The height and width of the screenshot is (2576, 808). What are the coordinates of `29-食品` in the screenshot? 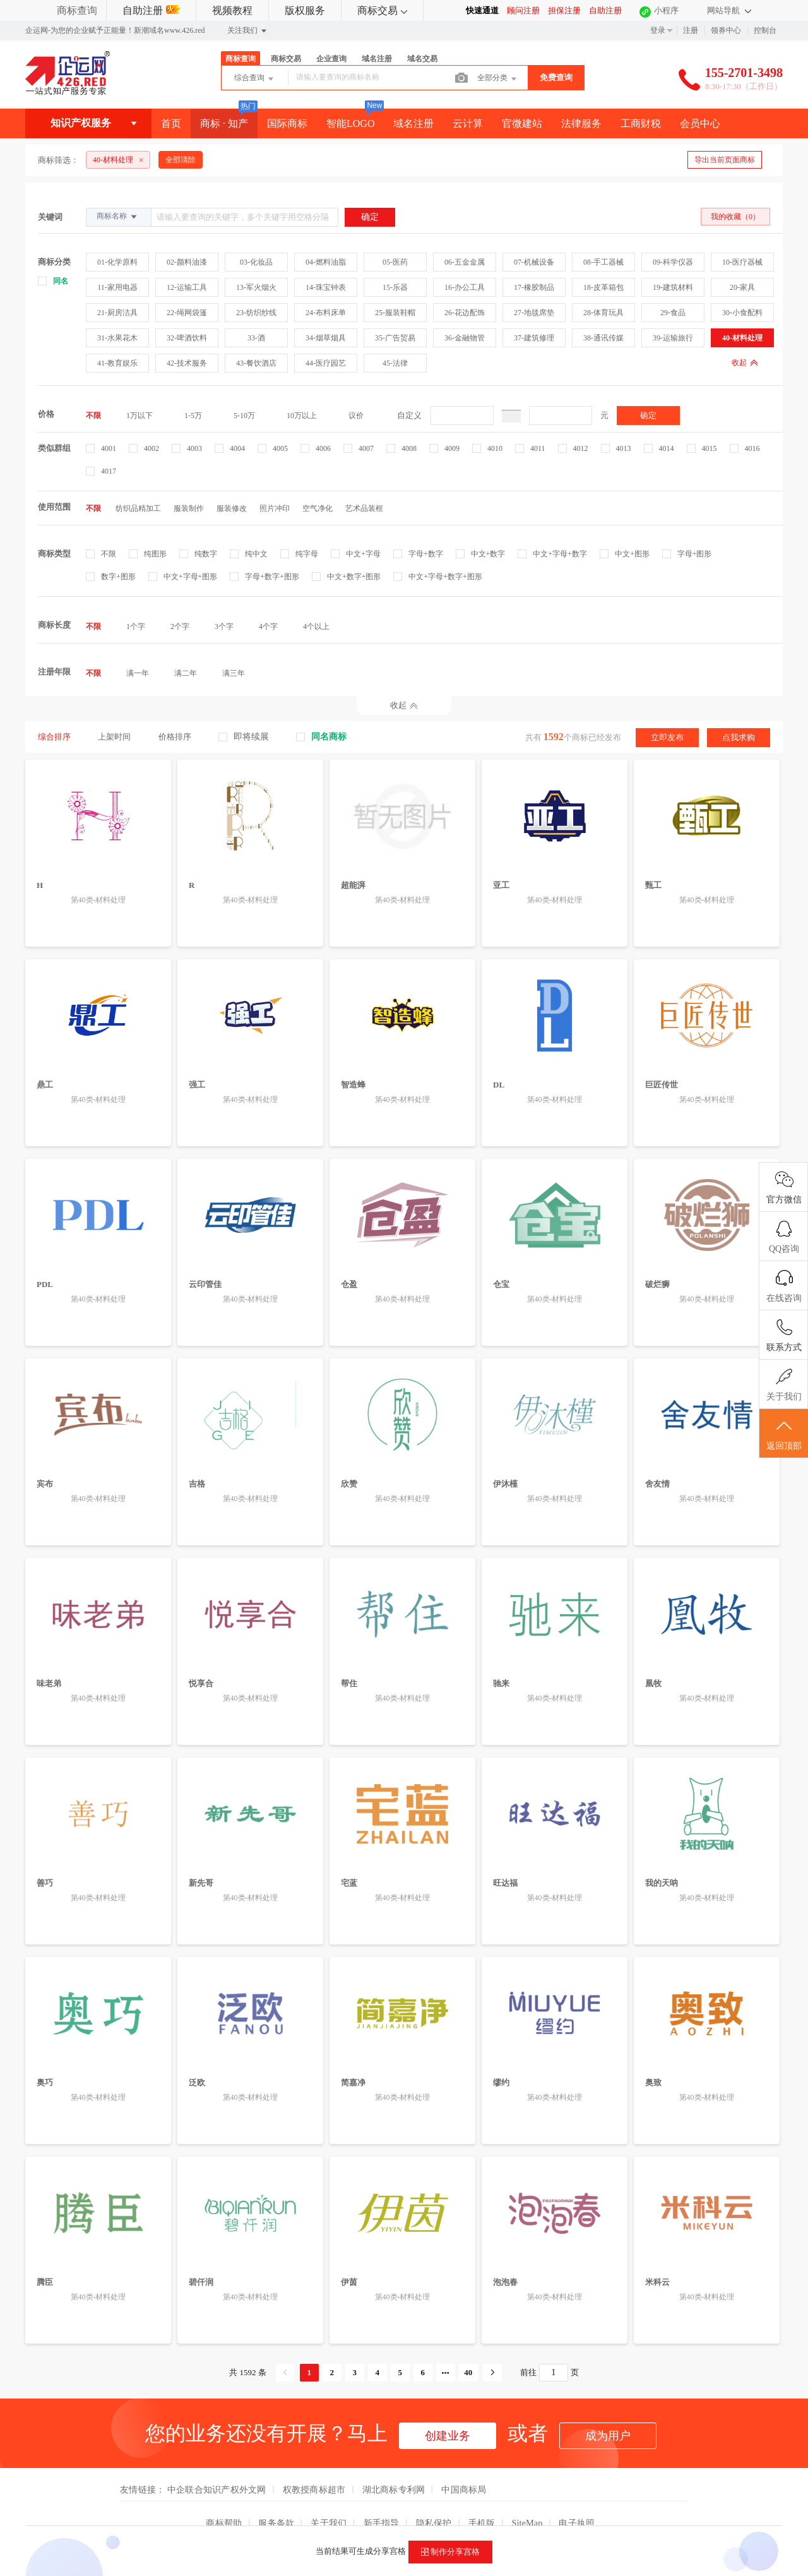 It's located at (673, 312).